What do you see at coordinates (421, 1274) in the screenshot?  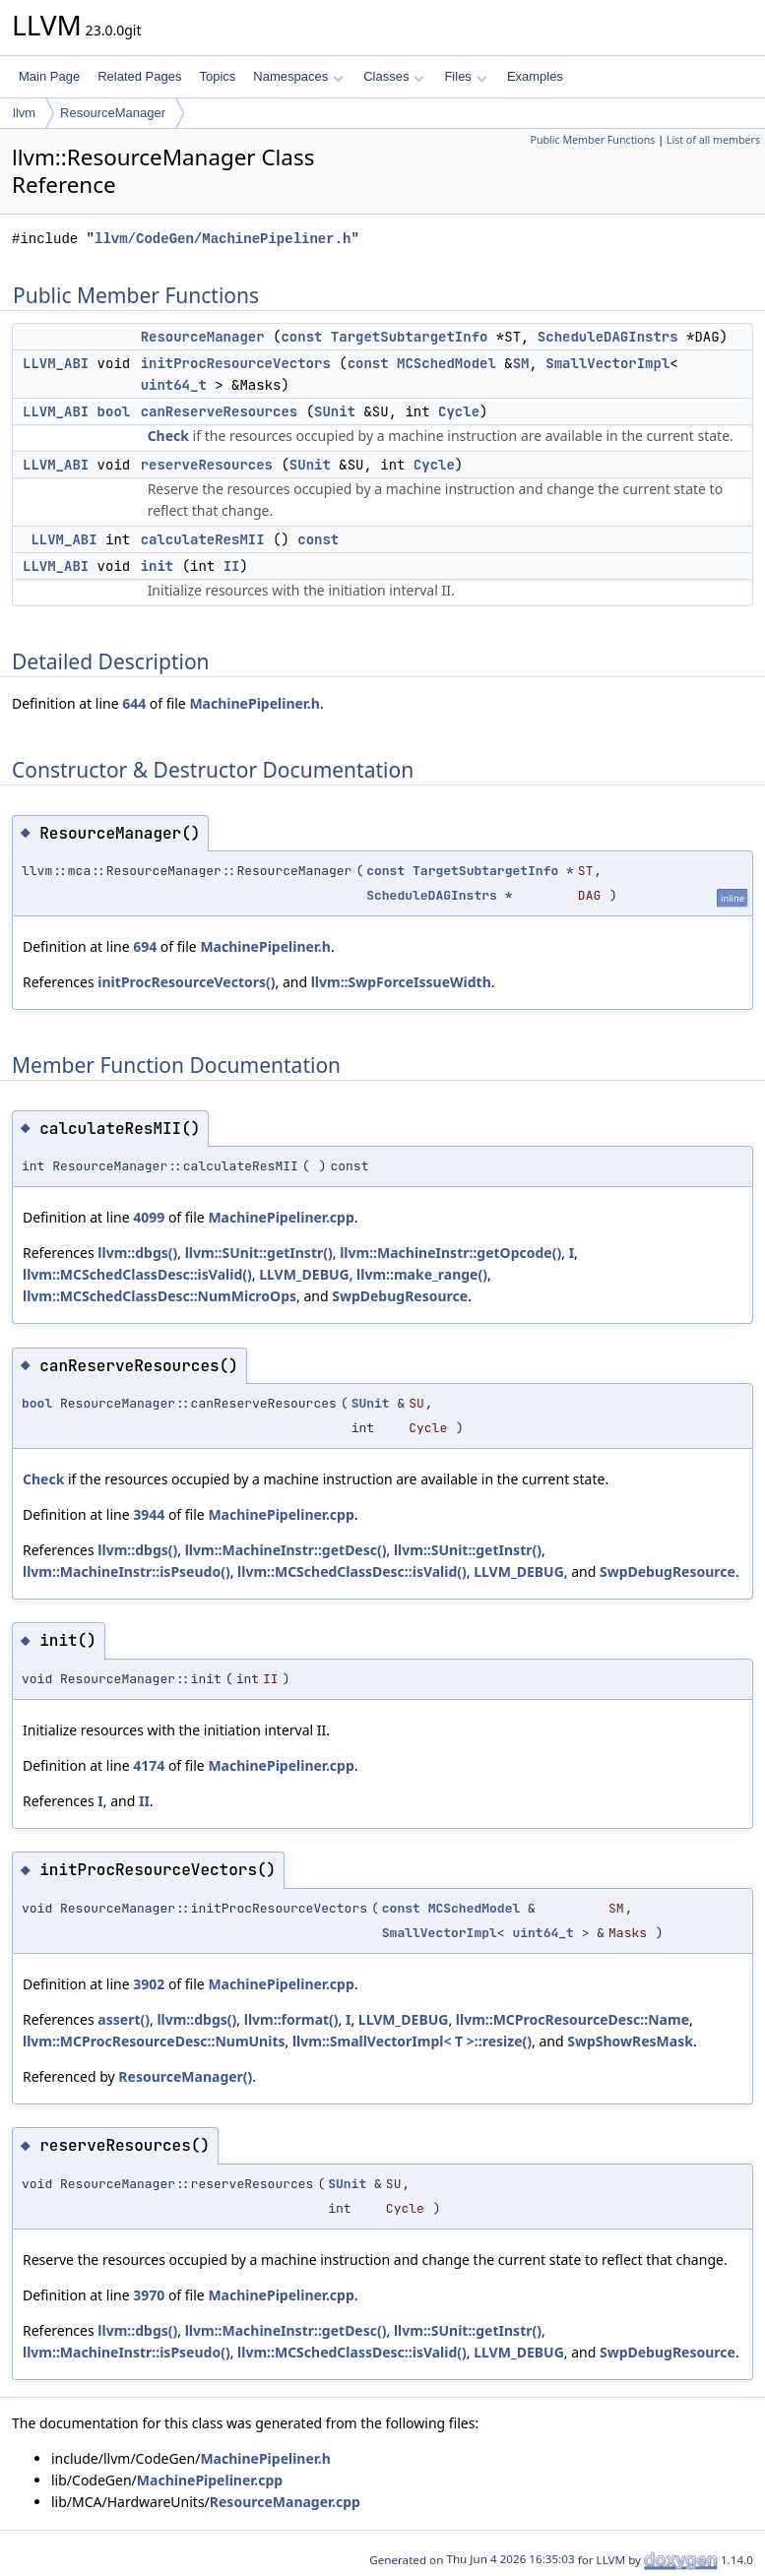 I see `llvm::make_range()` at bounding box center [421, 1274].